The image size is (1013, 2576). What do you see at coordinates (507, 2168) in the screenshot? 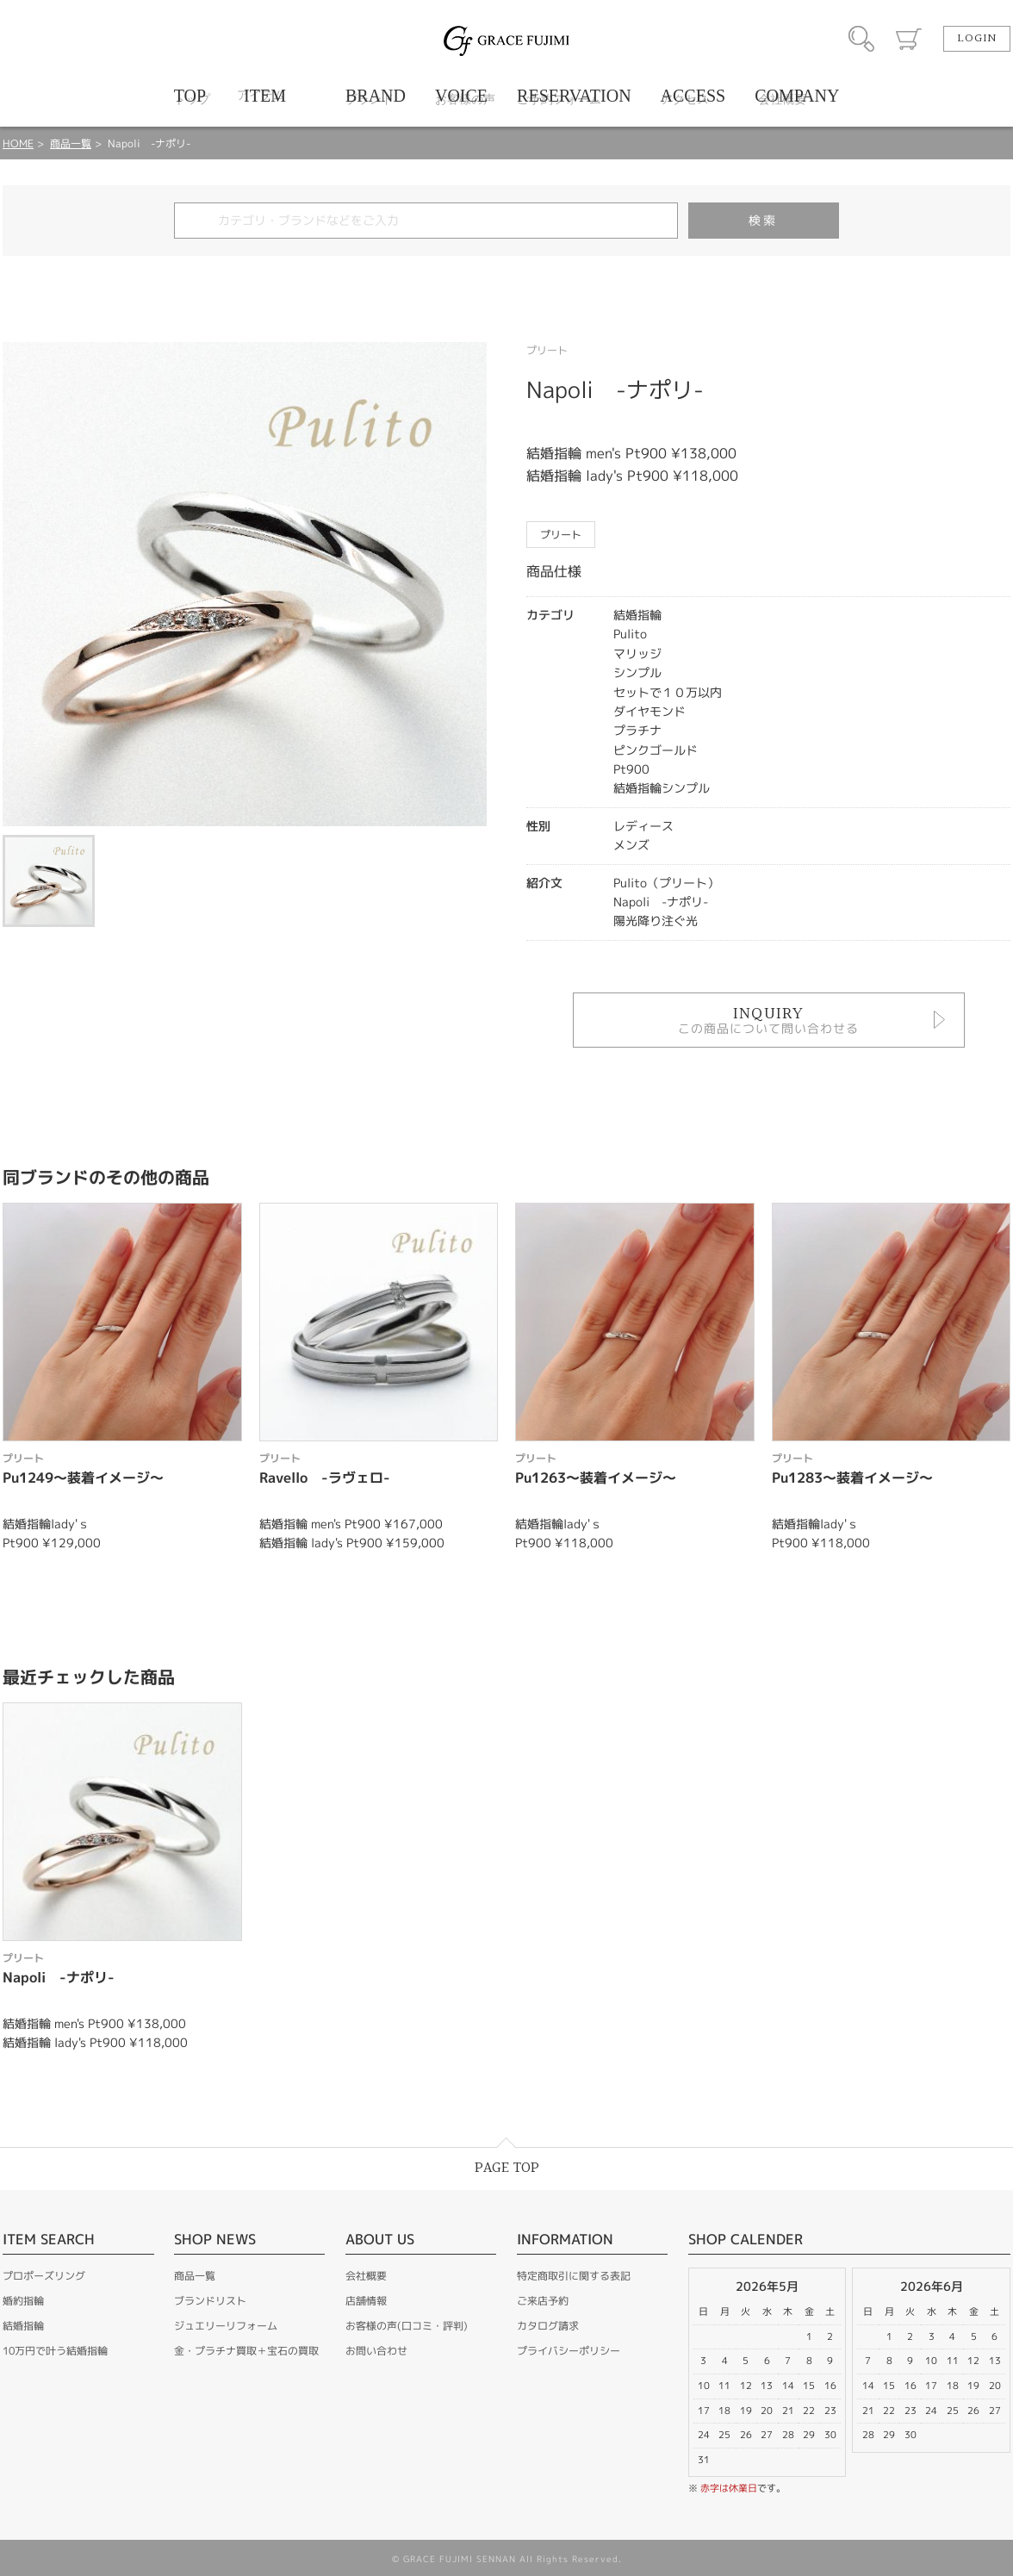
I see `PAGE TOP` at bounding box center [507, 2168].